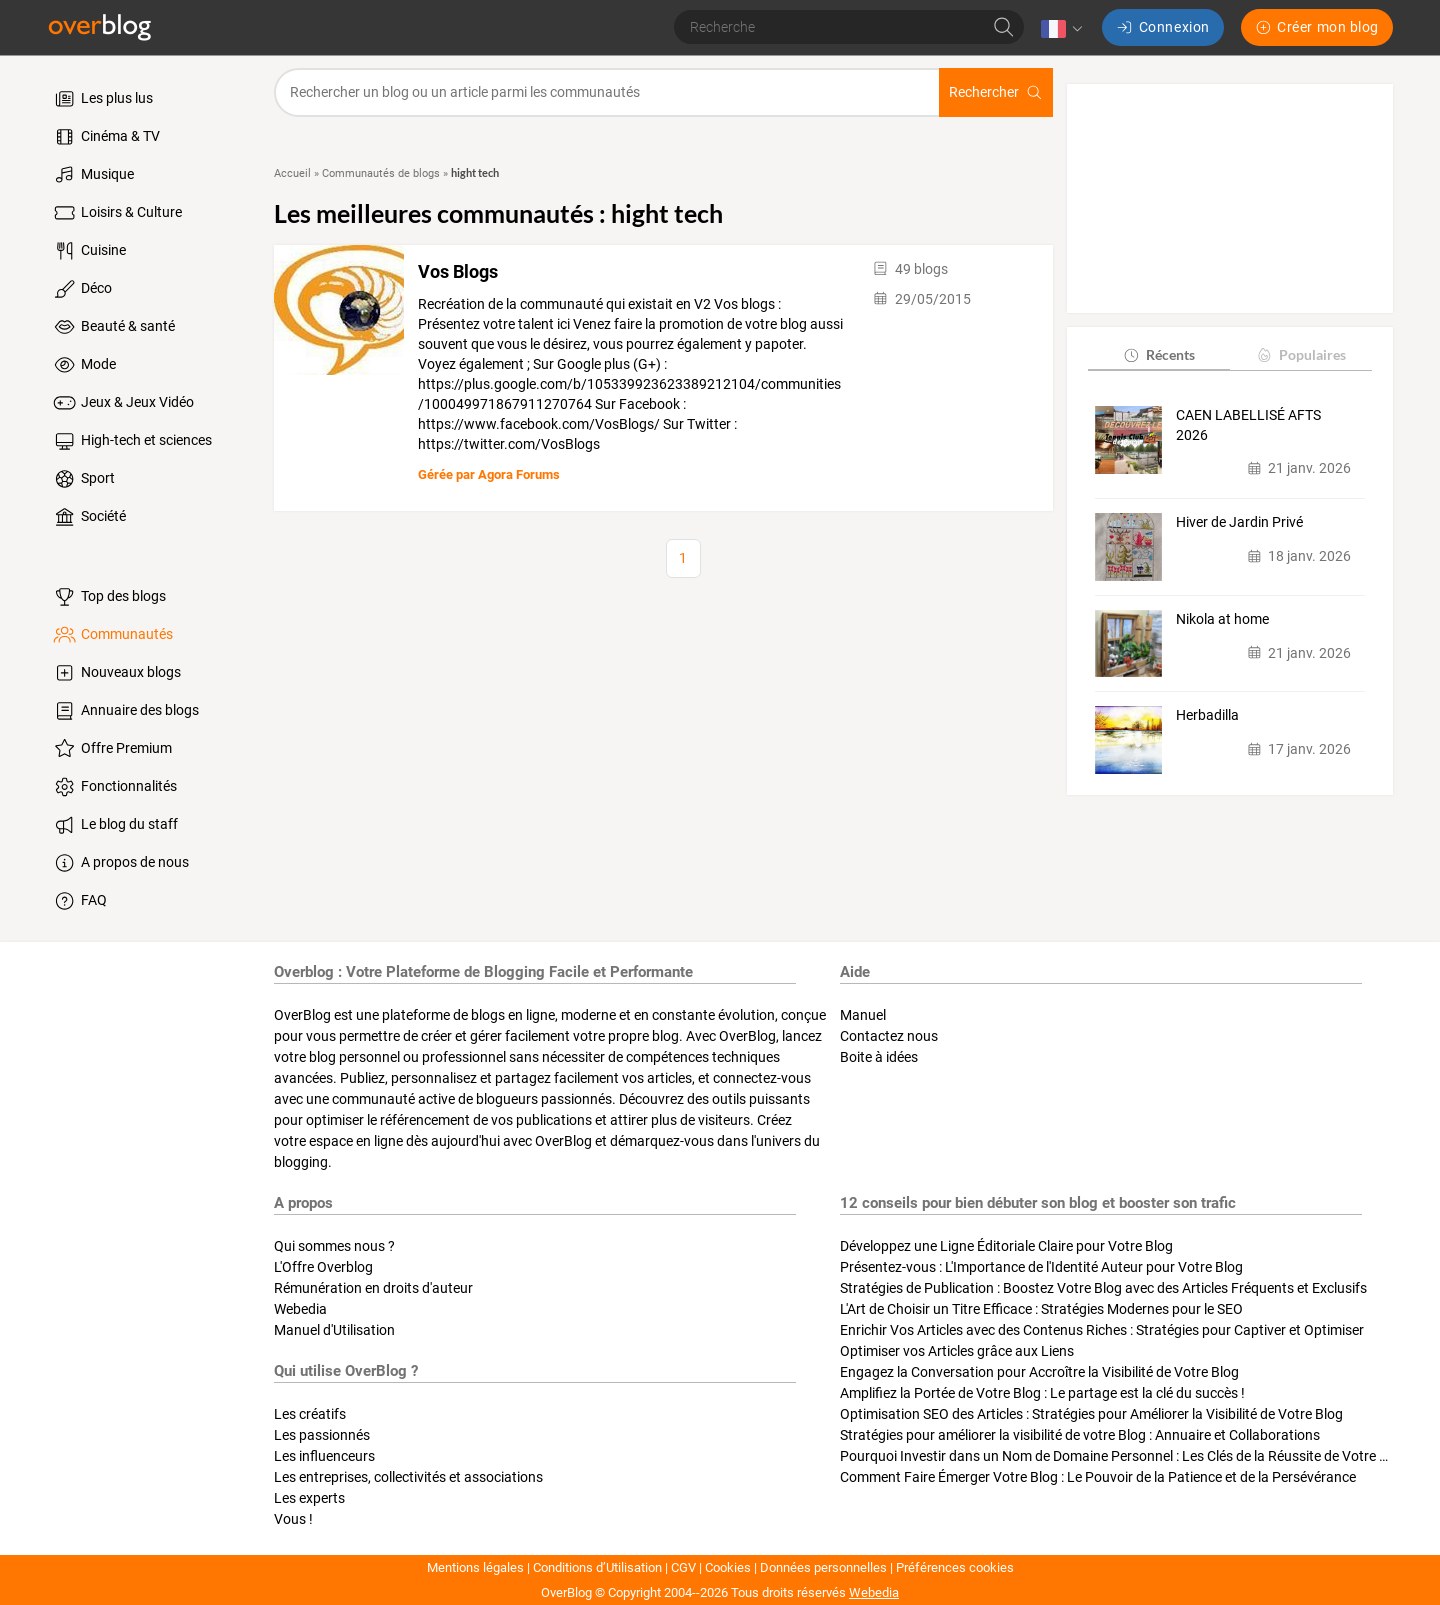  I want to click on Société, so click(88, 517).